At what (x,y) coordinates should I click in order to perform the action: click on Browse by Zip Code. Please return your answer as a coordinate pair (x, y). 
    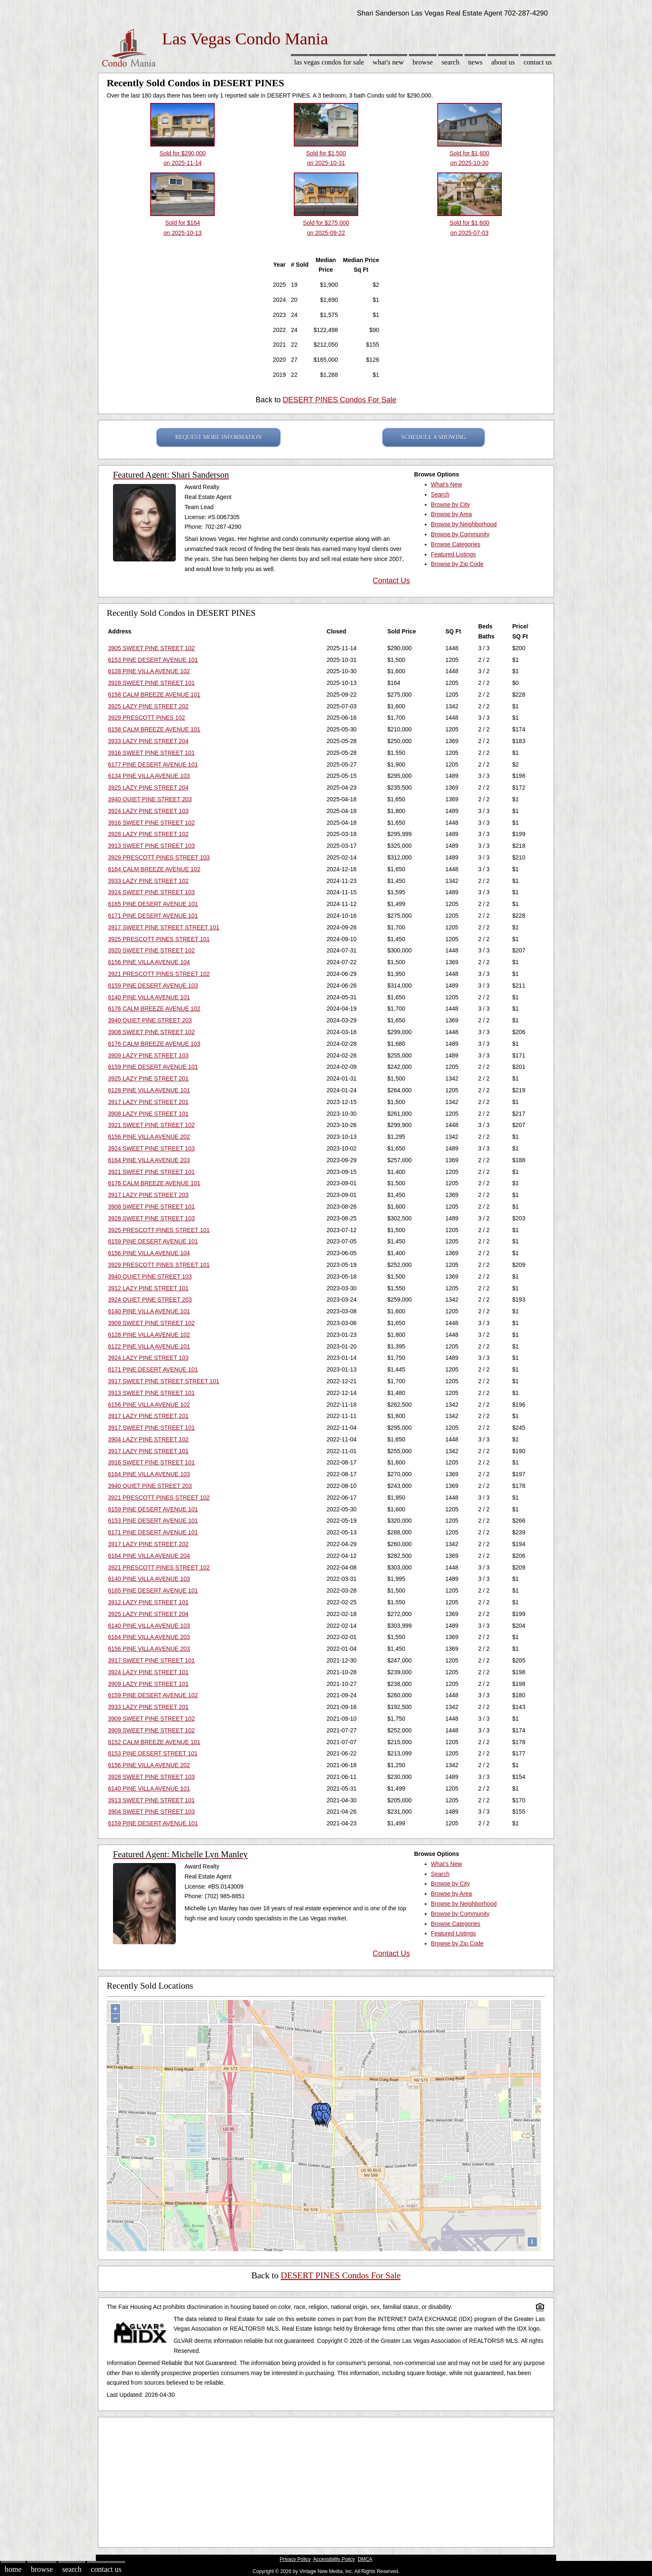
    Looking at the image, I should click on (457, 564).